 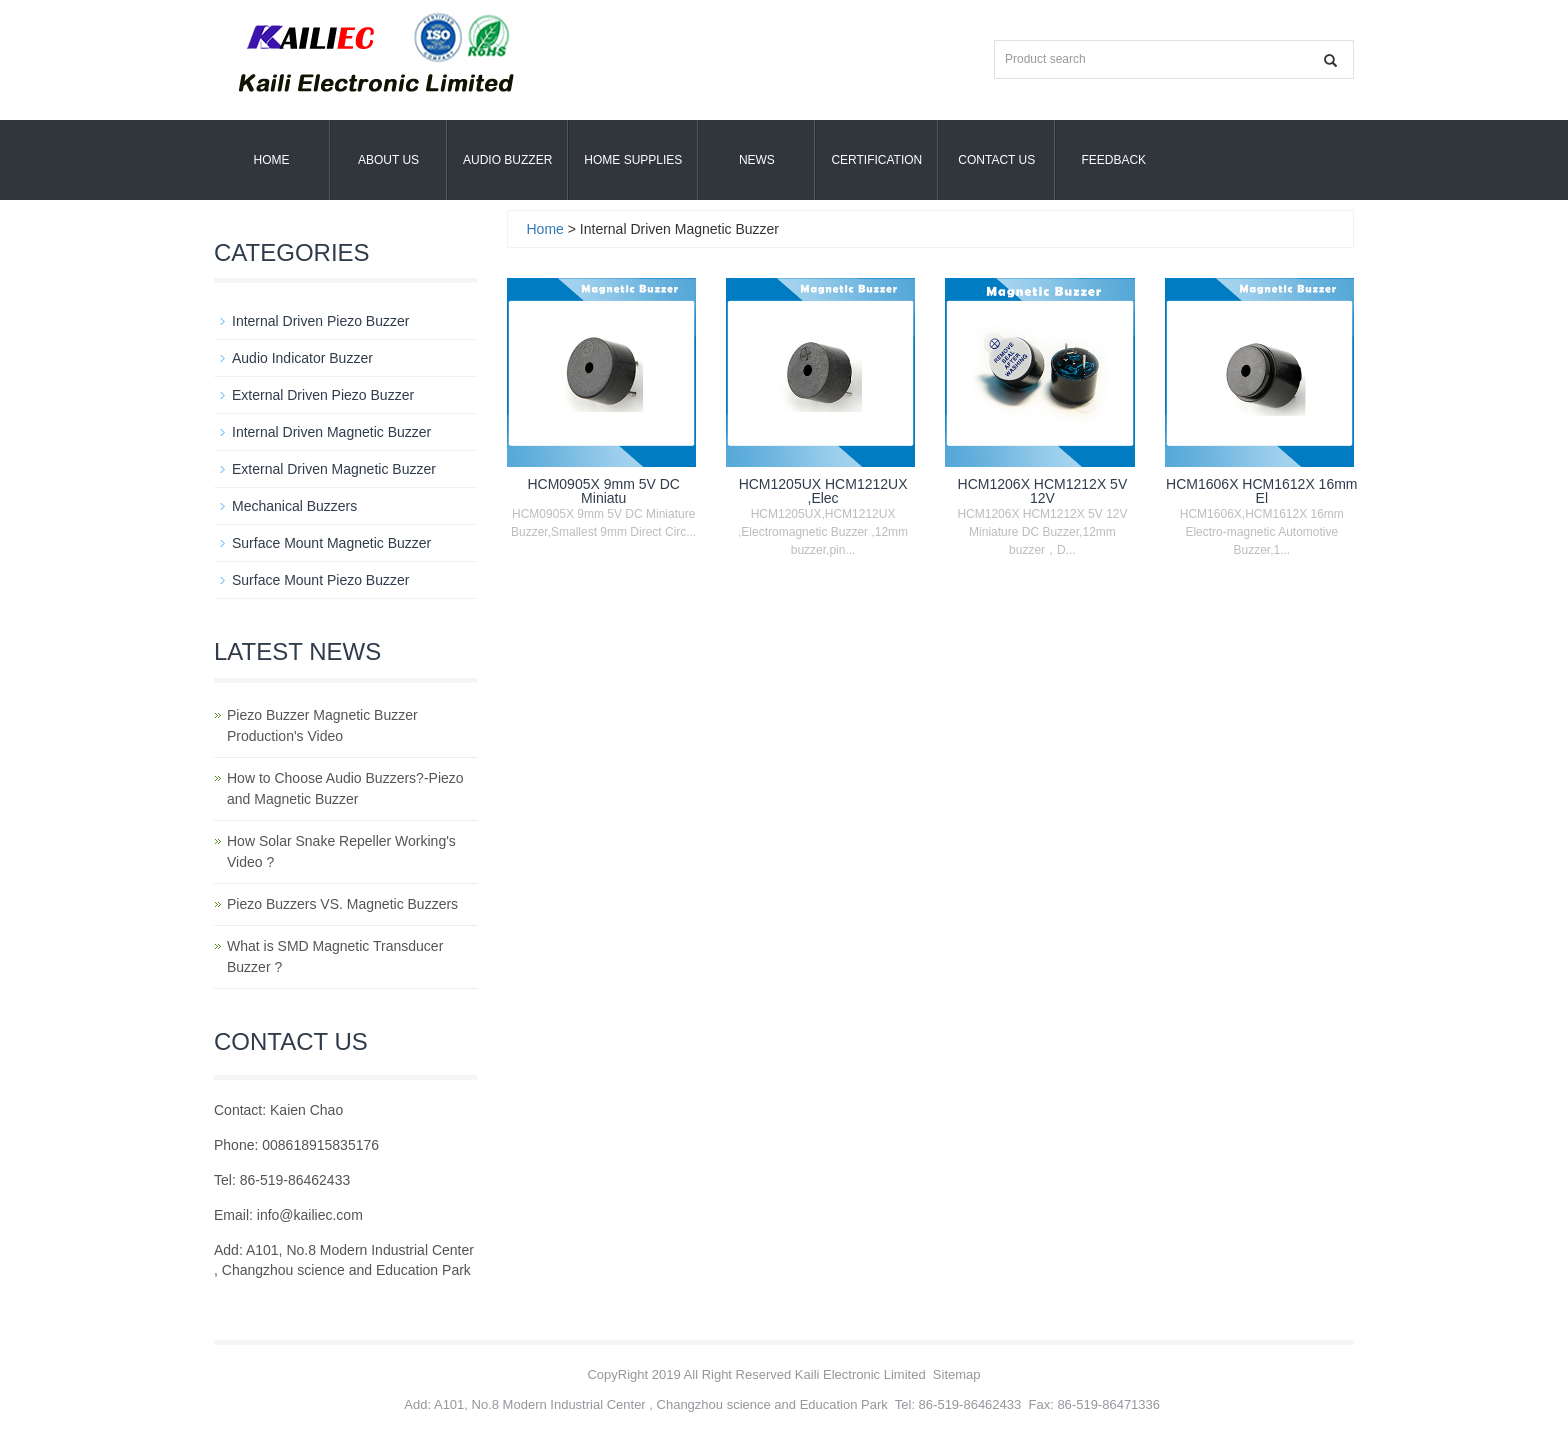 What do you see at coordinates (331, 432) in the screenshot?
I see `Internal Driven Magnetic Buzzer` at bounding box center [331, 432].